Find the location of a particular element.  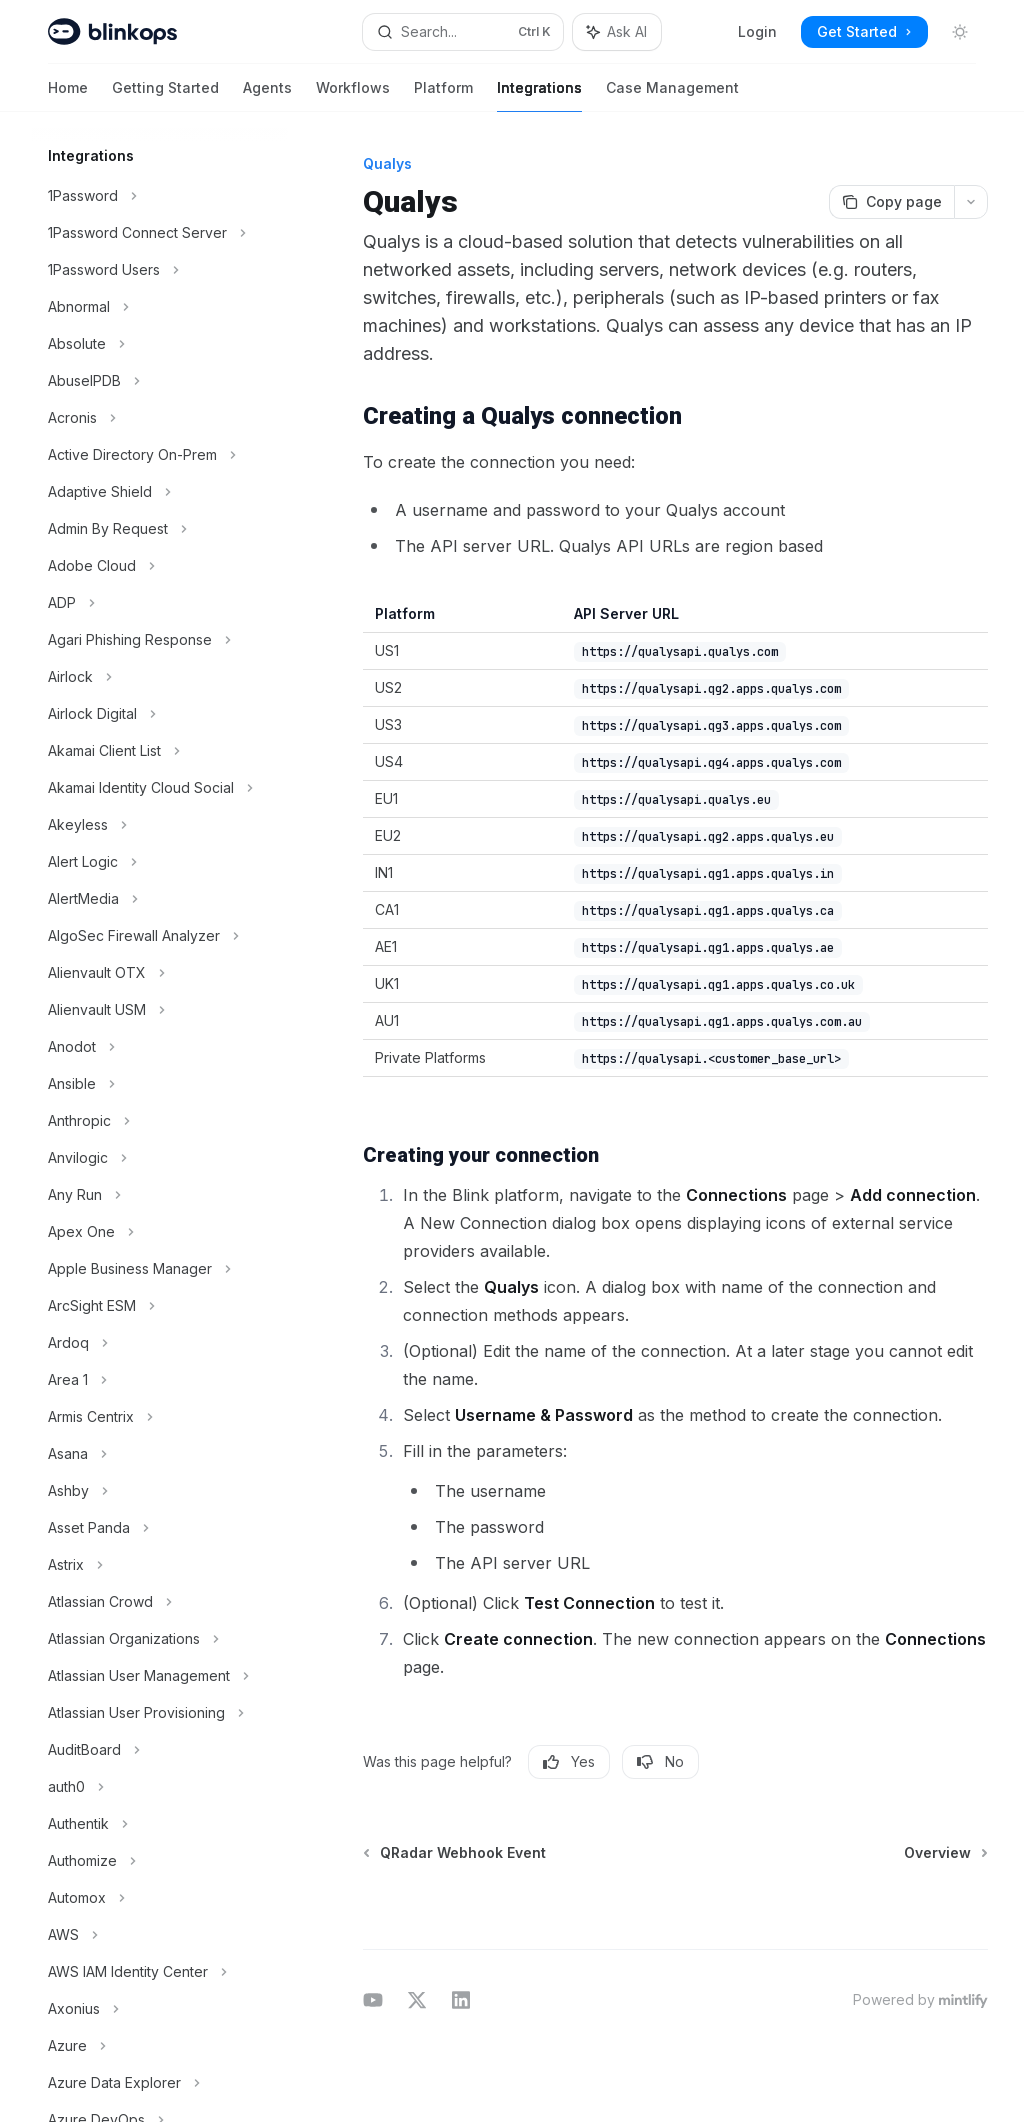

[Toggle Agari Phishing Response section] is located at coordinates (160, 640).